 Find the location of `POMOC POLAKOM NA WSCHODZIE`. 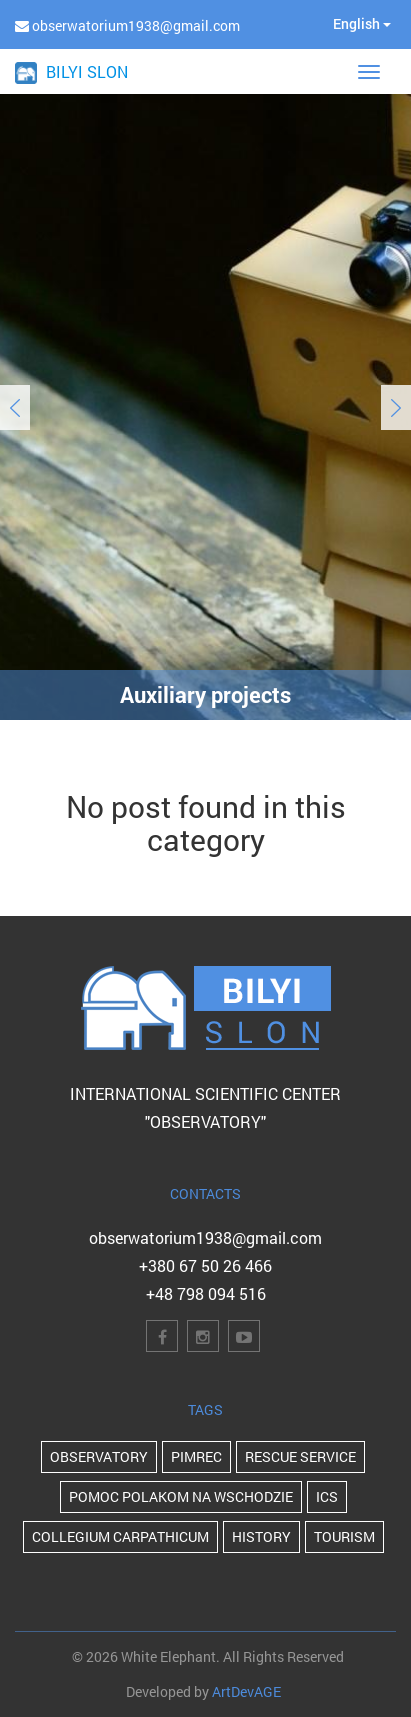

POMOC POLAKOM NA WSCHODZIE is located at coordinates (181, 1496).